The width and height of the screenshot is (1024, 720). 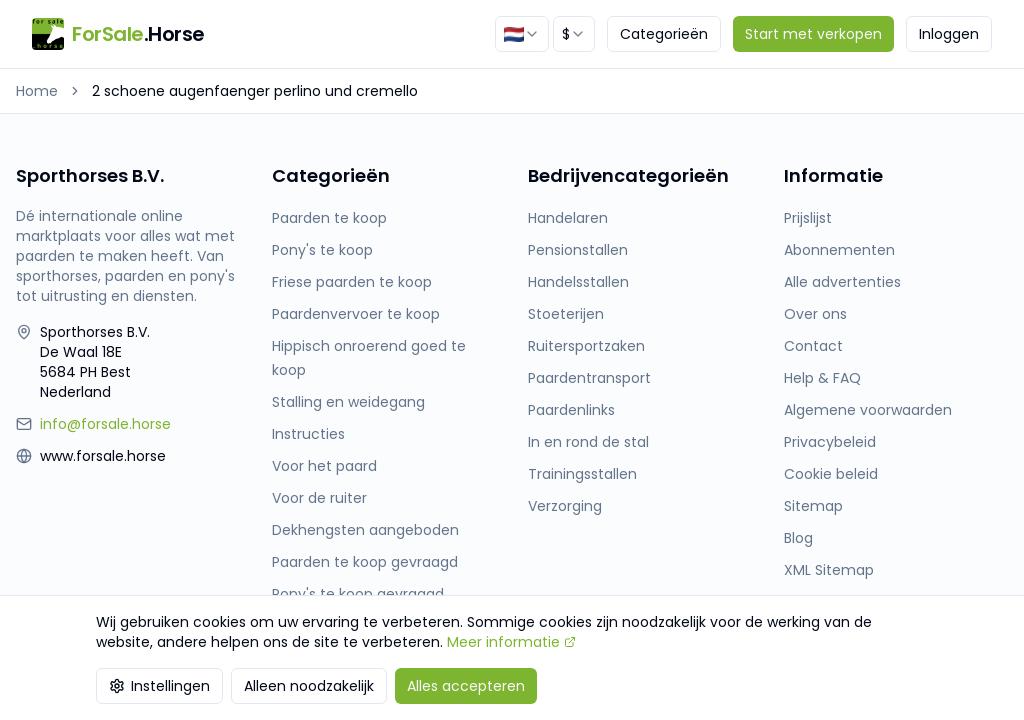 I want to click on Paardentransport, so click(x=589, y=378).